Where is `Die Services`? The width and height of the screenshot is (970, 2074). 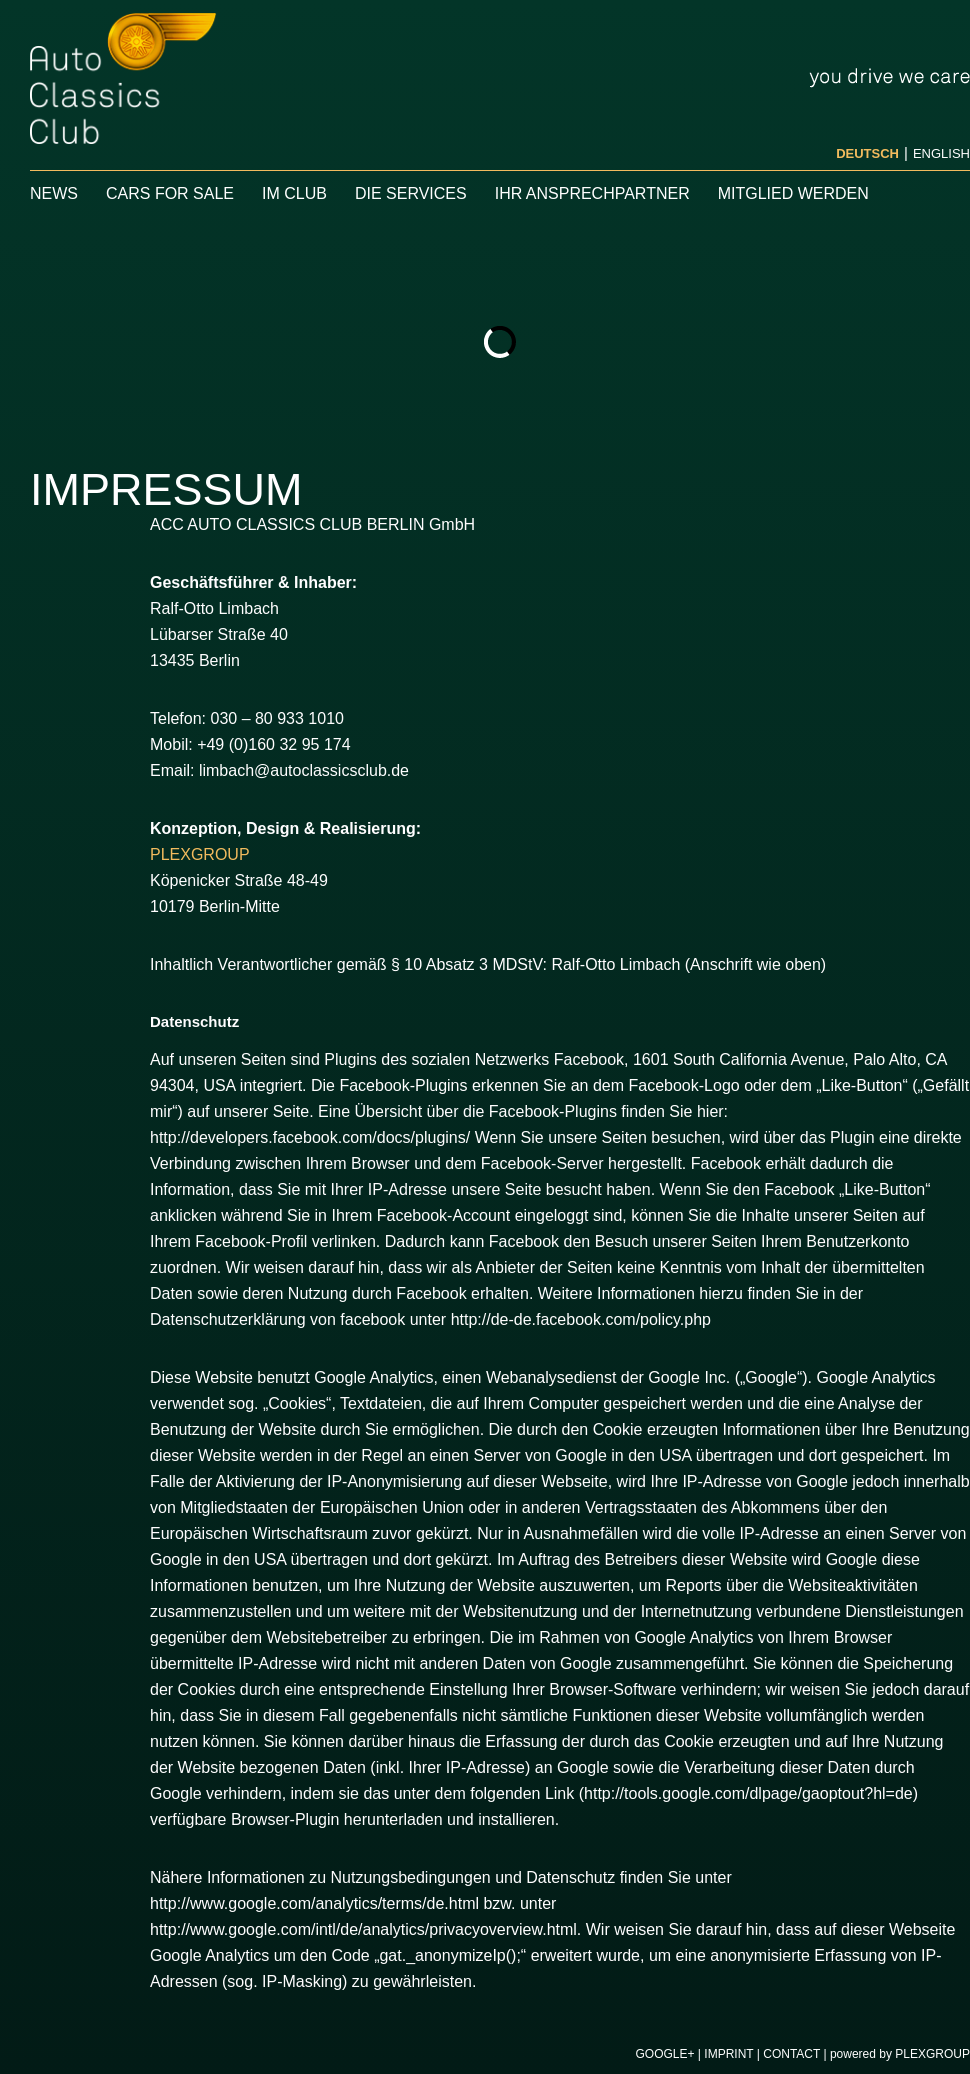
Die Services is located at coordinates (411, 193).